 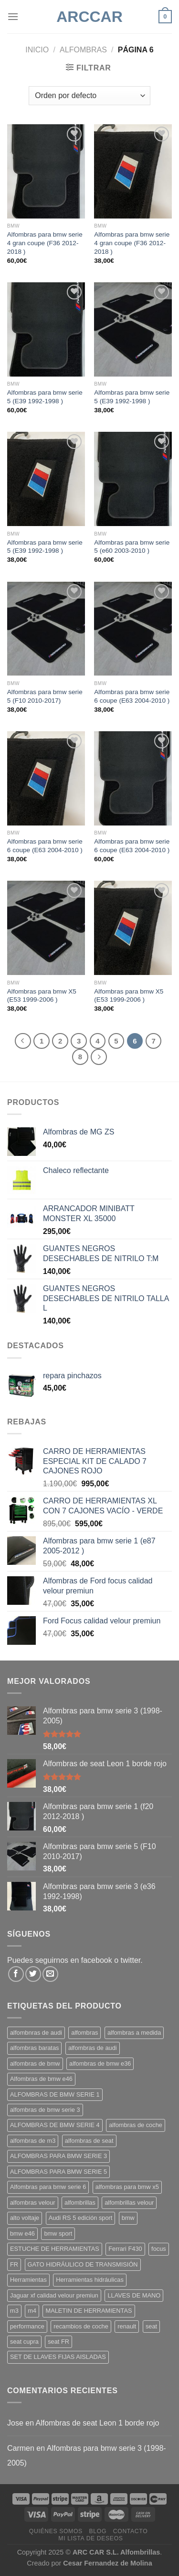 What do you see at coordinates (45, 397) in the screenshot?
I see `Alfombras para bmw serie 5 (E39 1992-1998 )` at bounding box center [45, 397].